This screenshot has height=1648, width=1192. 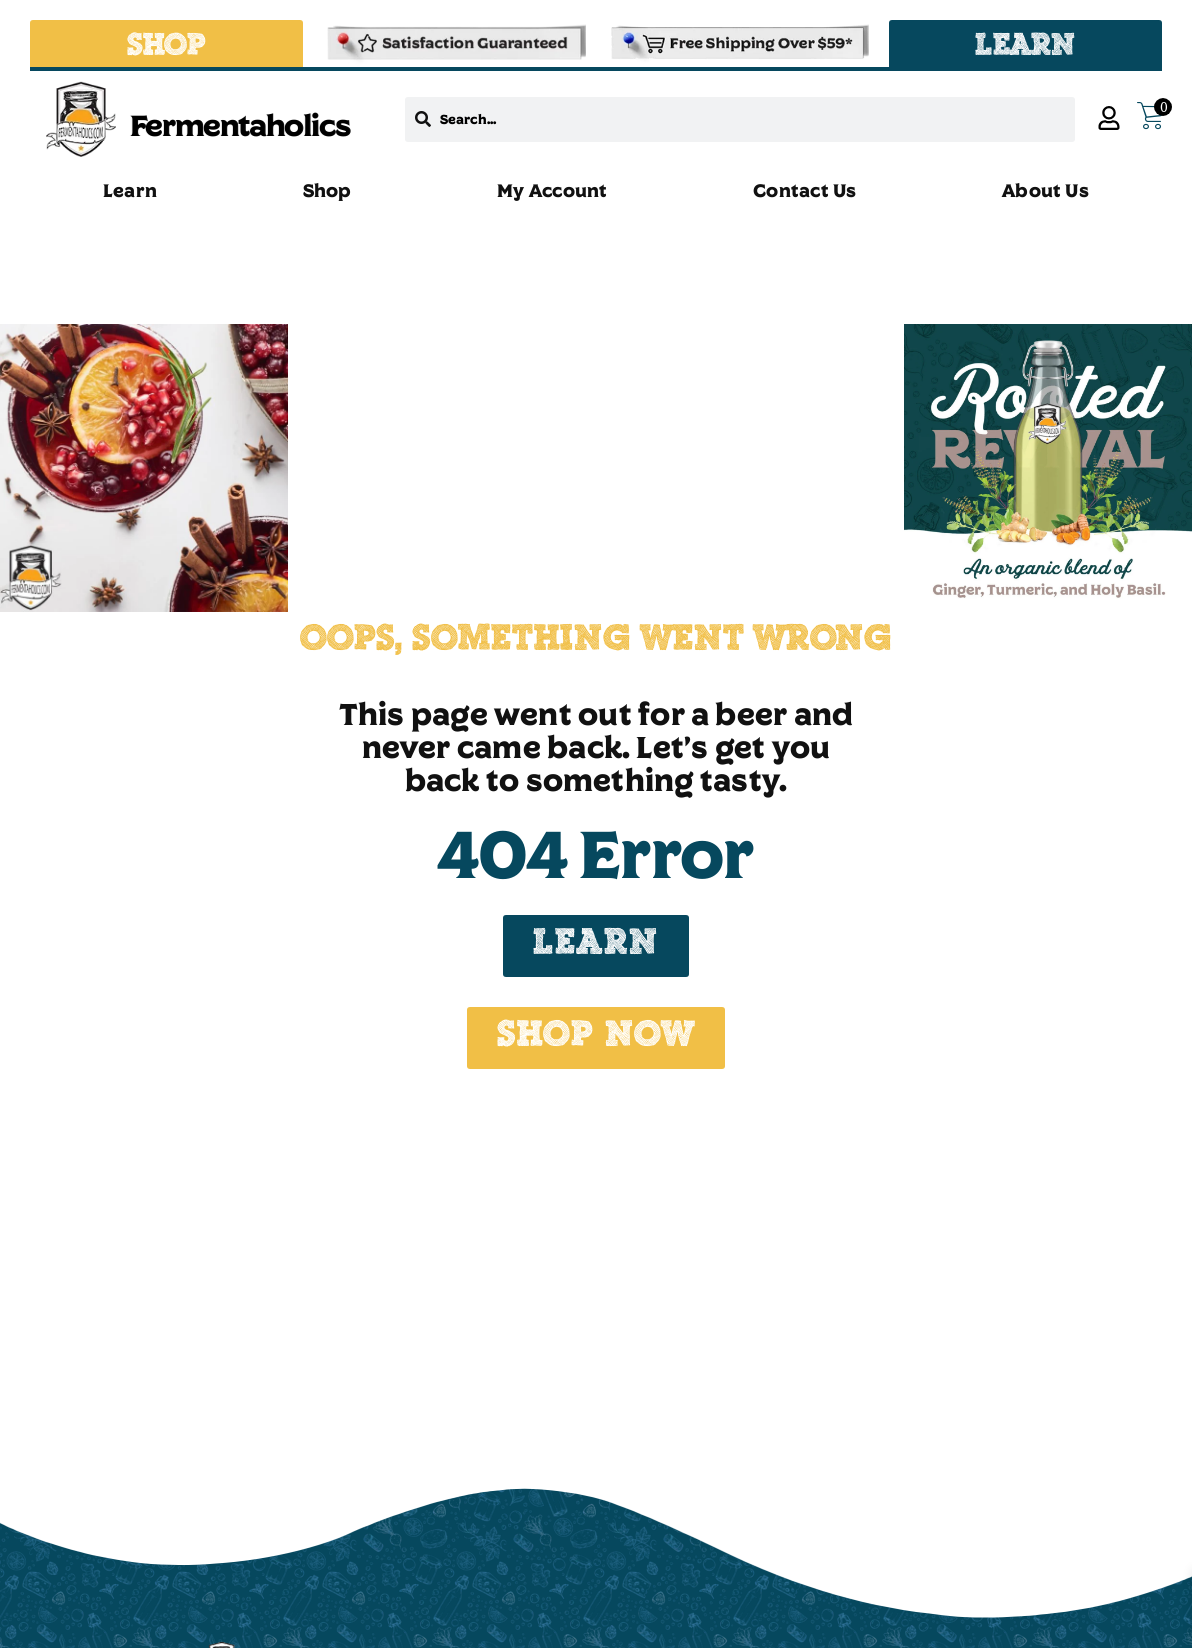 I want to click on [Refund & Returns Policy], so click(x=454, y=43).